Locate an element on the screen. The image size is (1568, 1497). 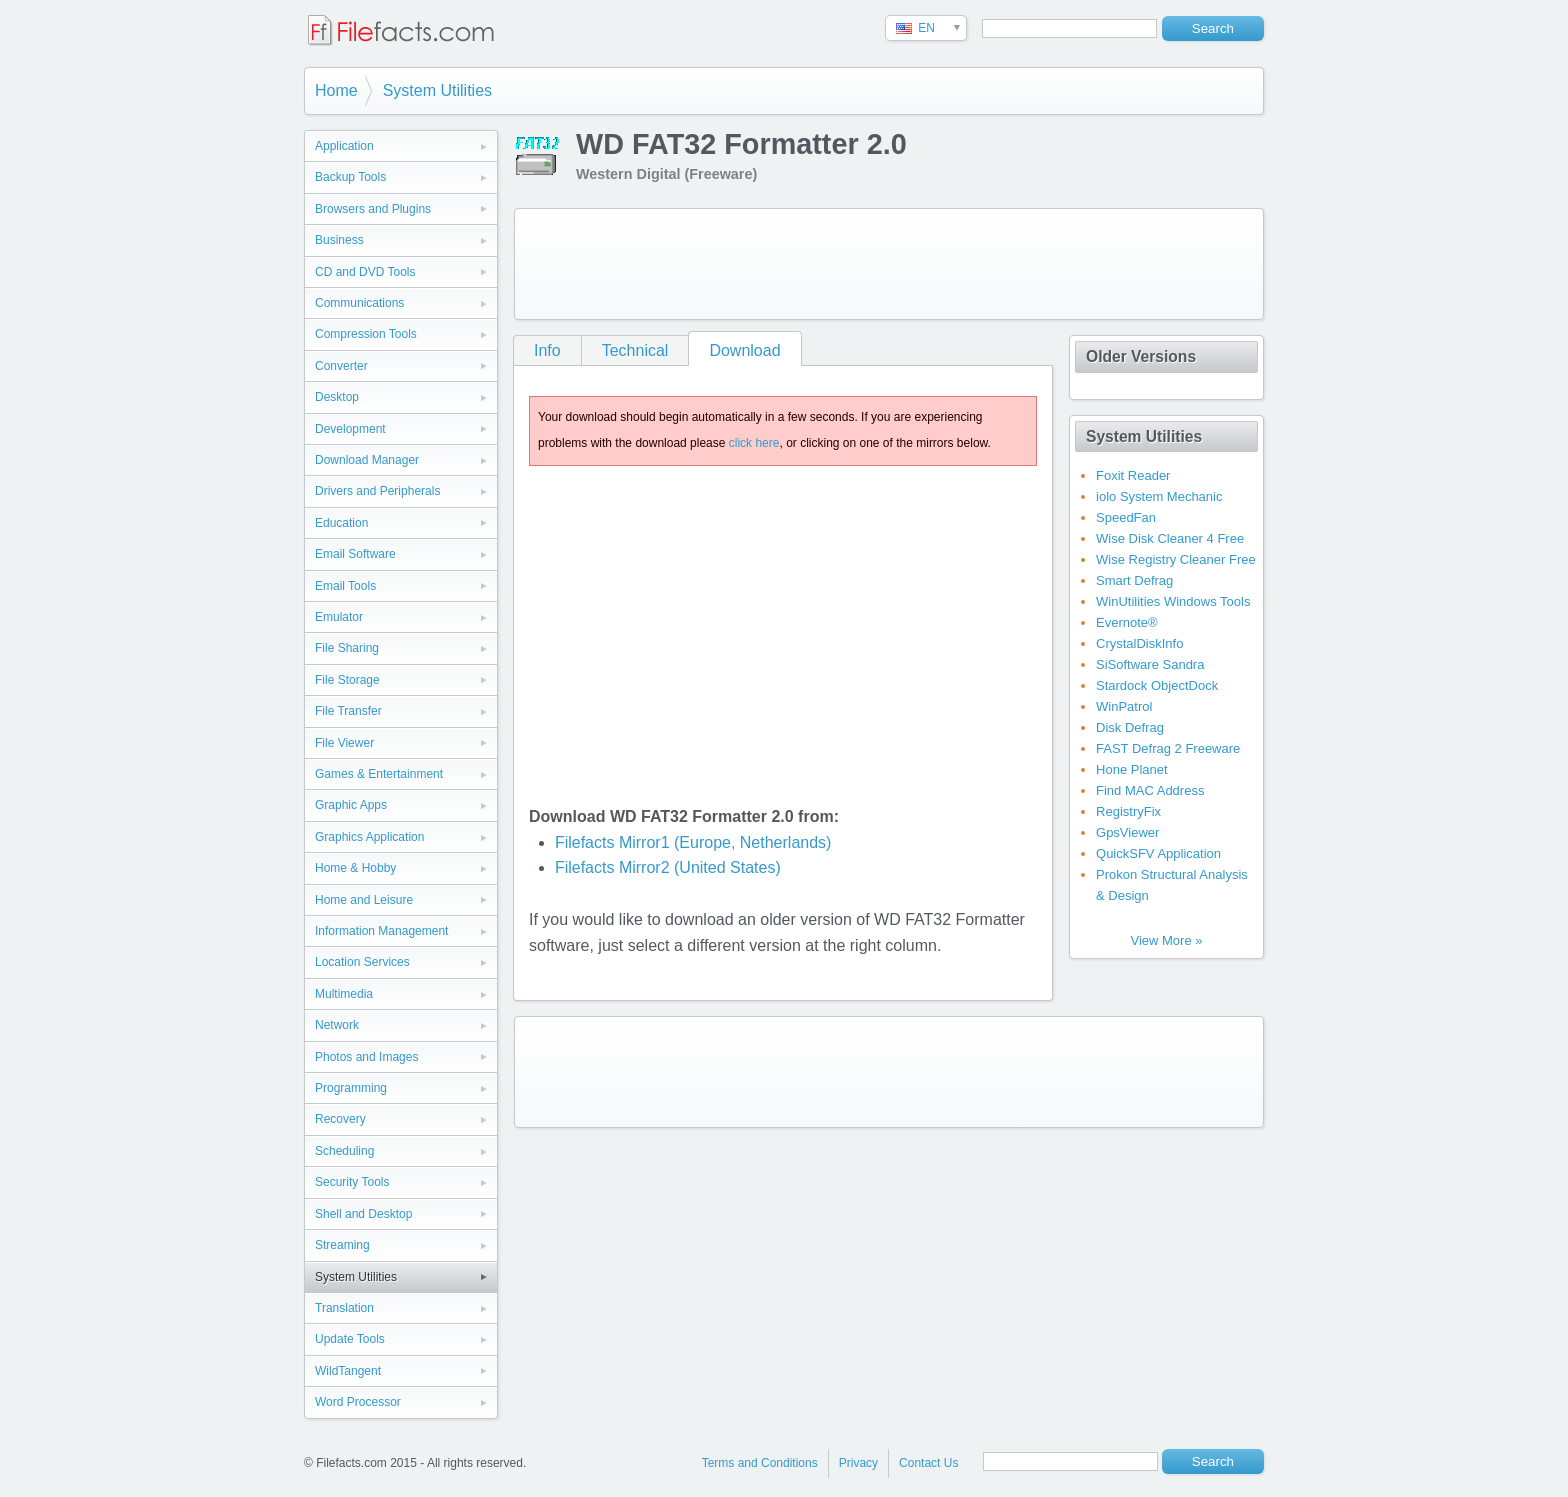
Graphic Apps is located at coordinates (351, 805).